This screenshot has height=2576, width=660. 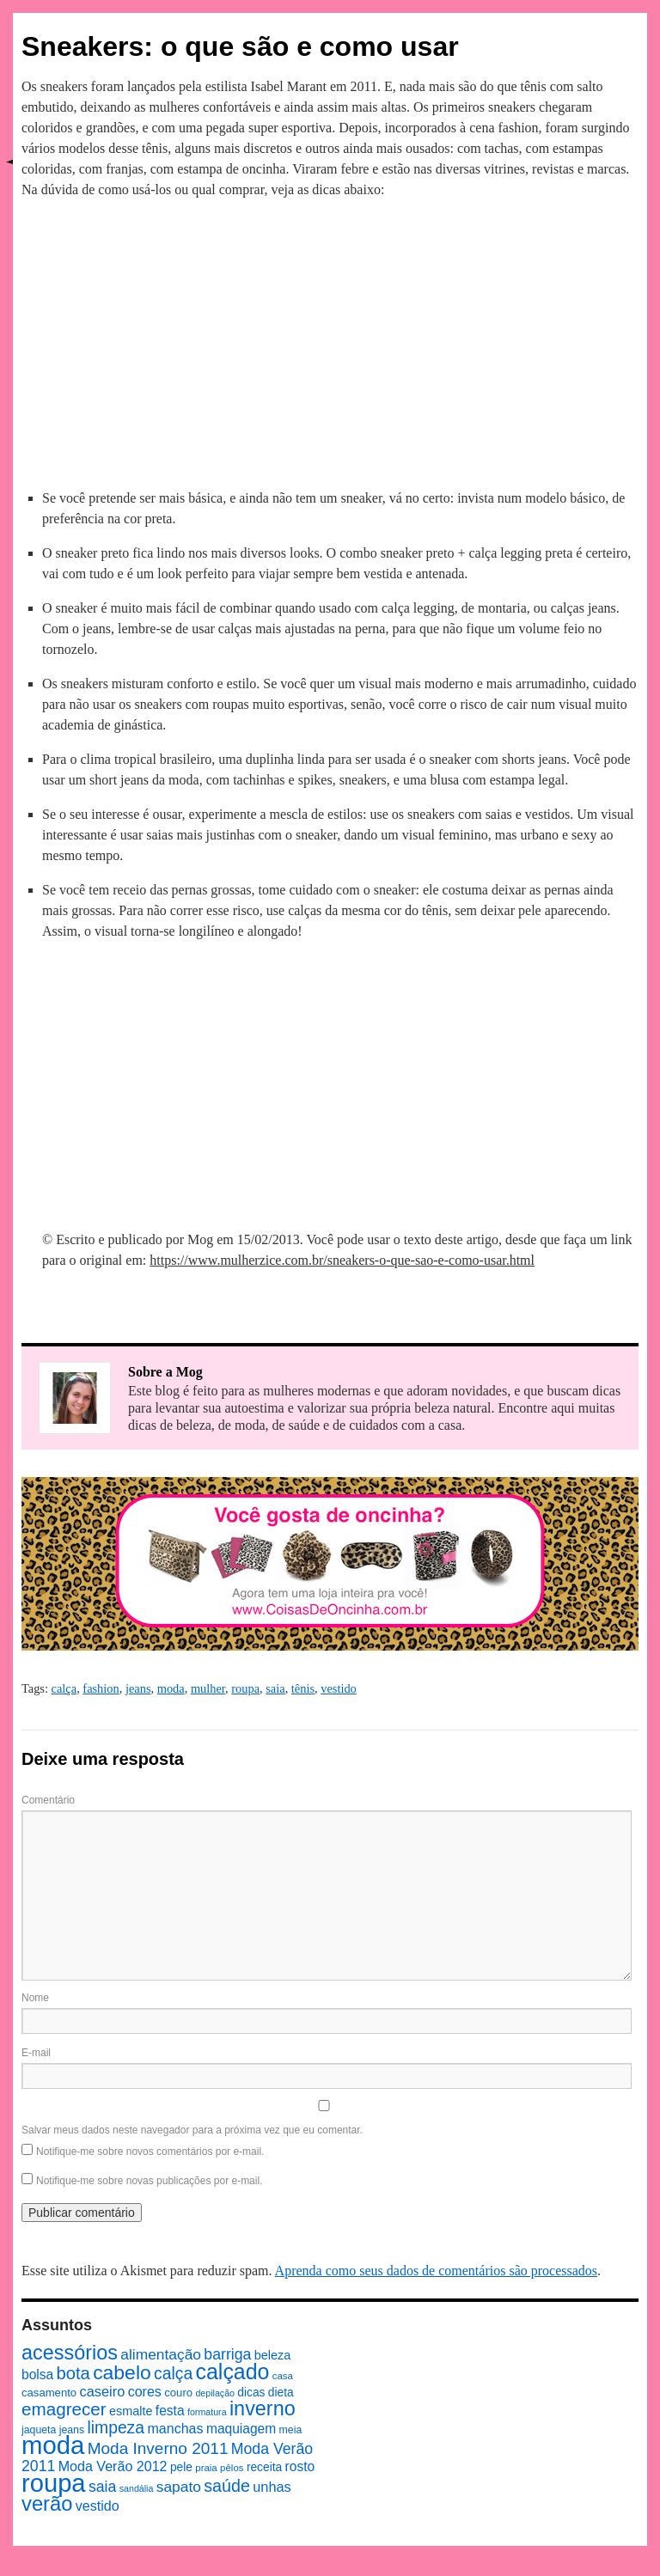 What do you see at coordinates (175, 2428) in the screenshot?
I see `manchas [manchas (14 itens)]` at bounding box center [175, 2428].